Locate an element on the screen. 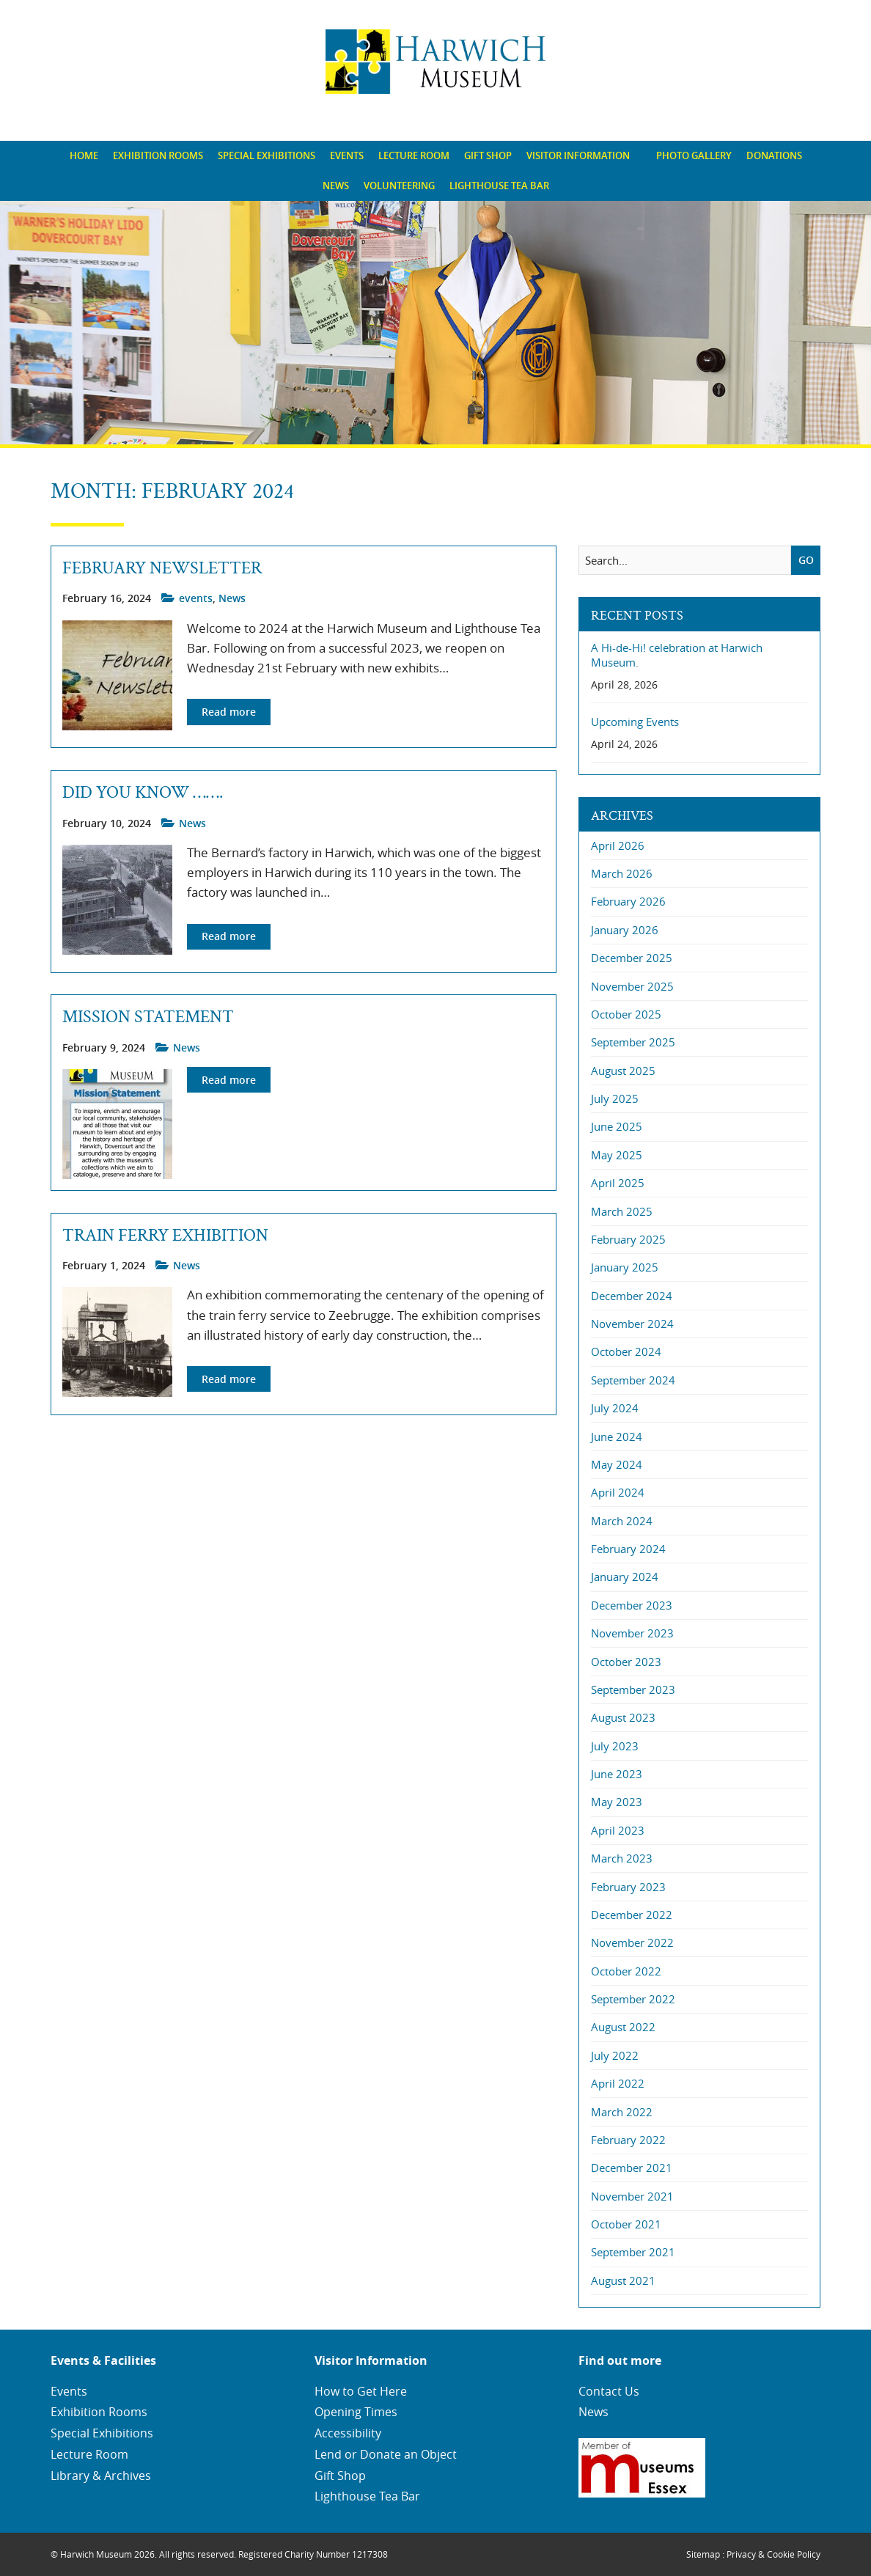 This screenshot has width=871, height=2576. February 2025 is located at coordinates (628, 1239).